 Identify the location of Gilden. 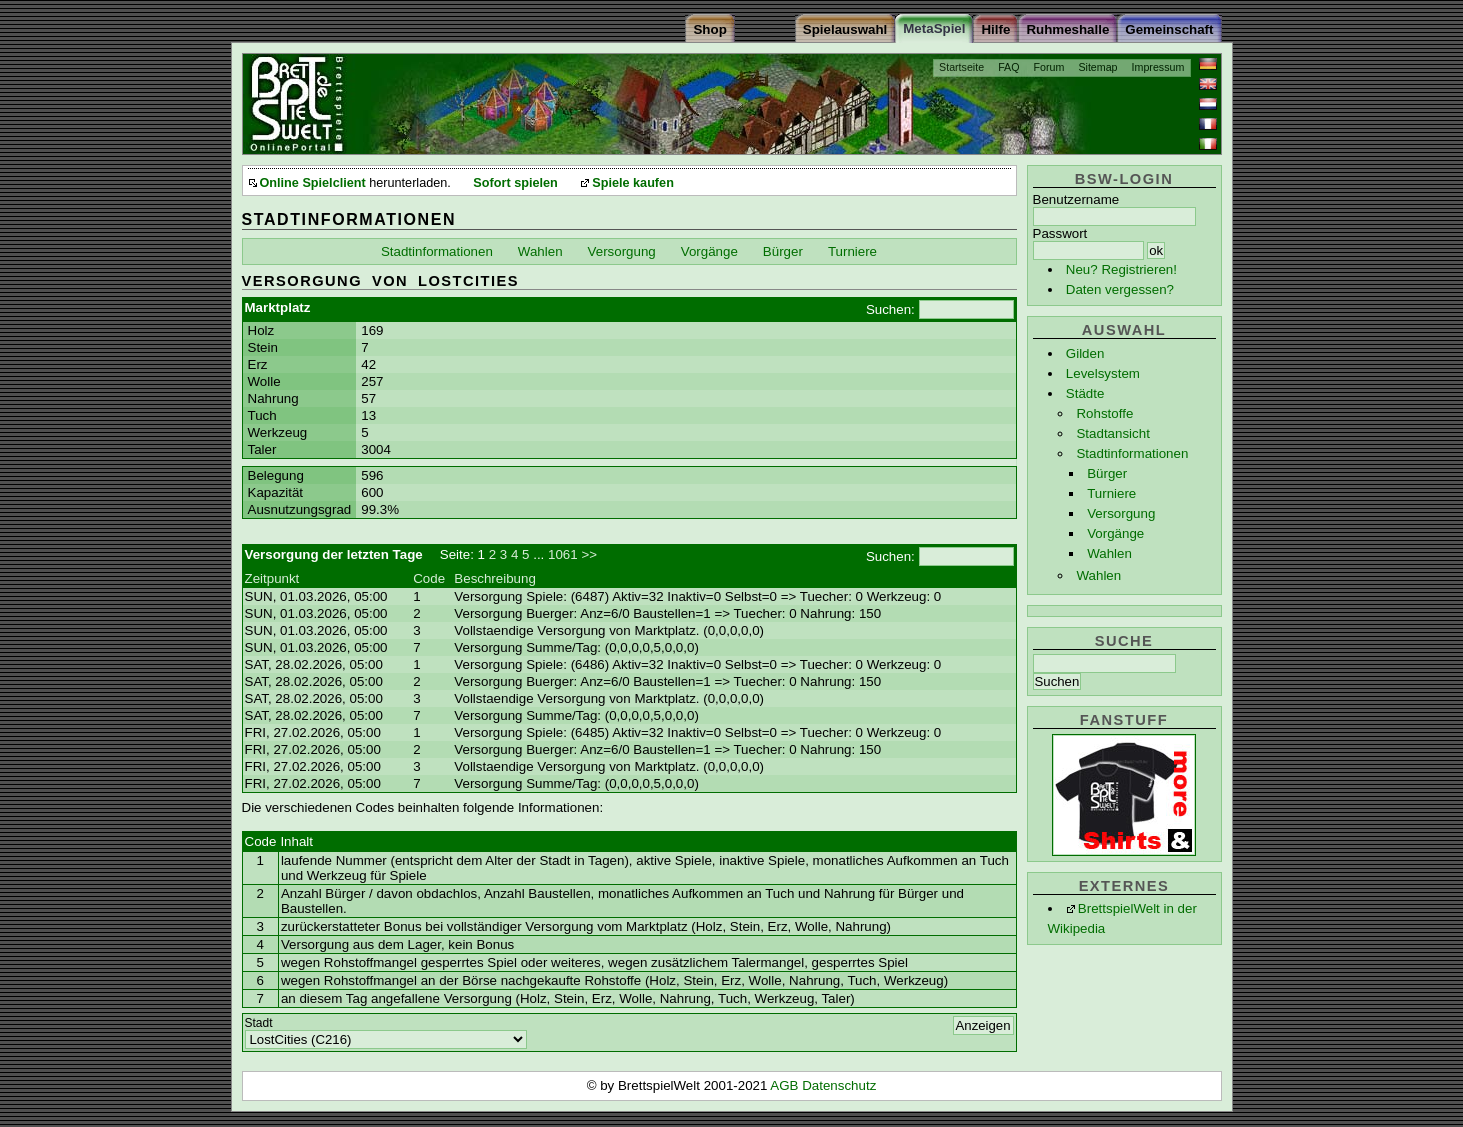
(1085, 353).